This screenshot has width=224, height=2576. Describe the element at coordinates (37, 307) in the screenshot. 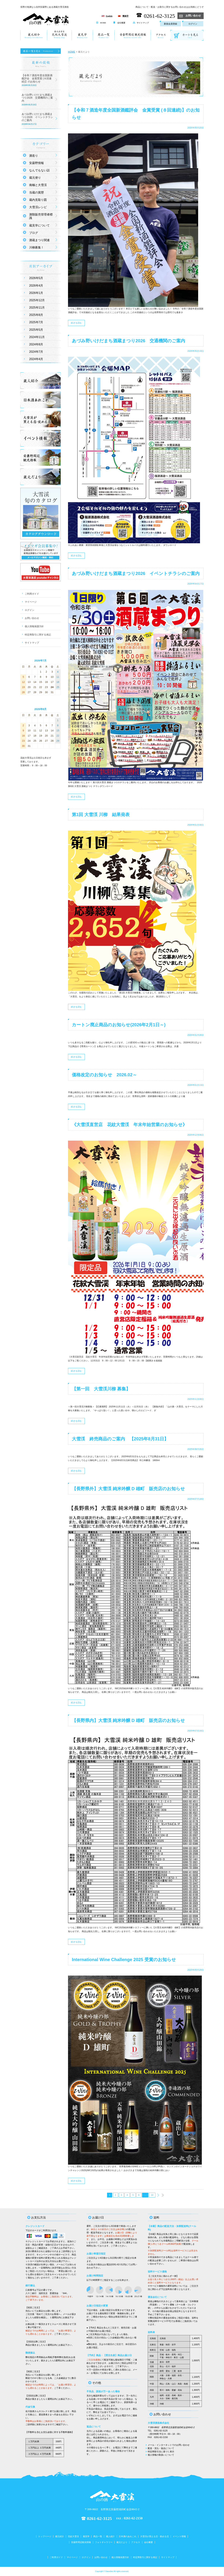

I see `2025年11月` at that location.